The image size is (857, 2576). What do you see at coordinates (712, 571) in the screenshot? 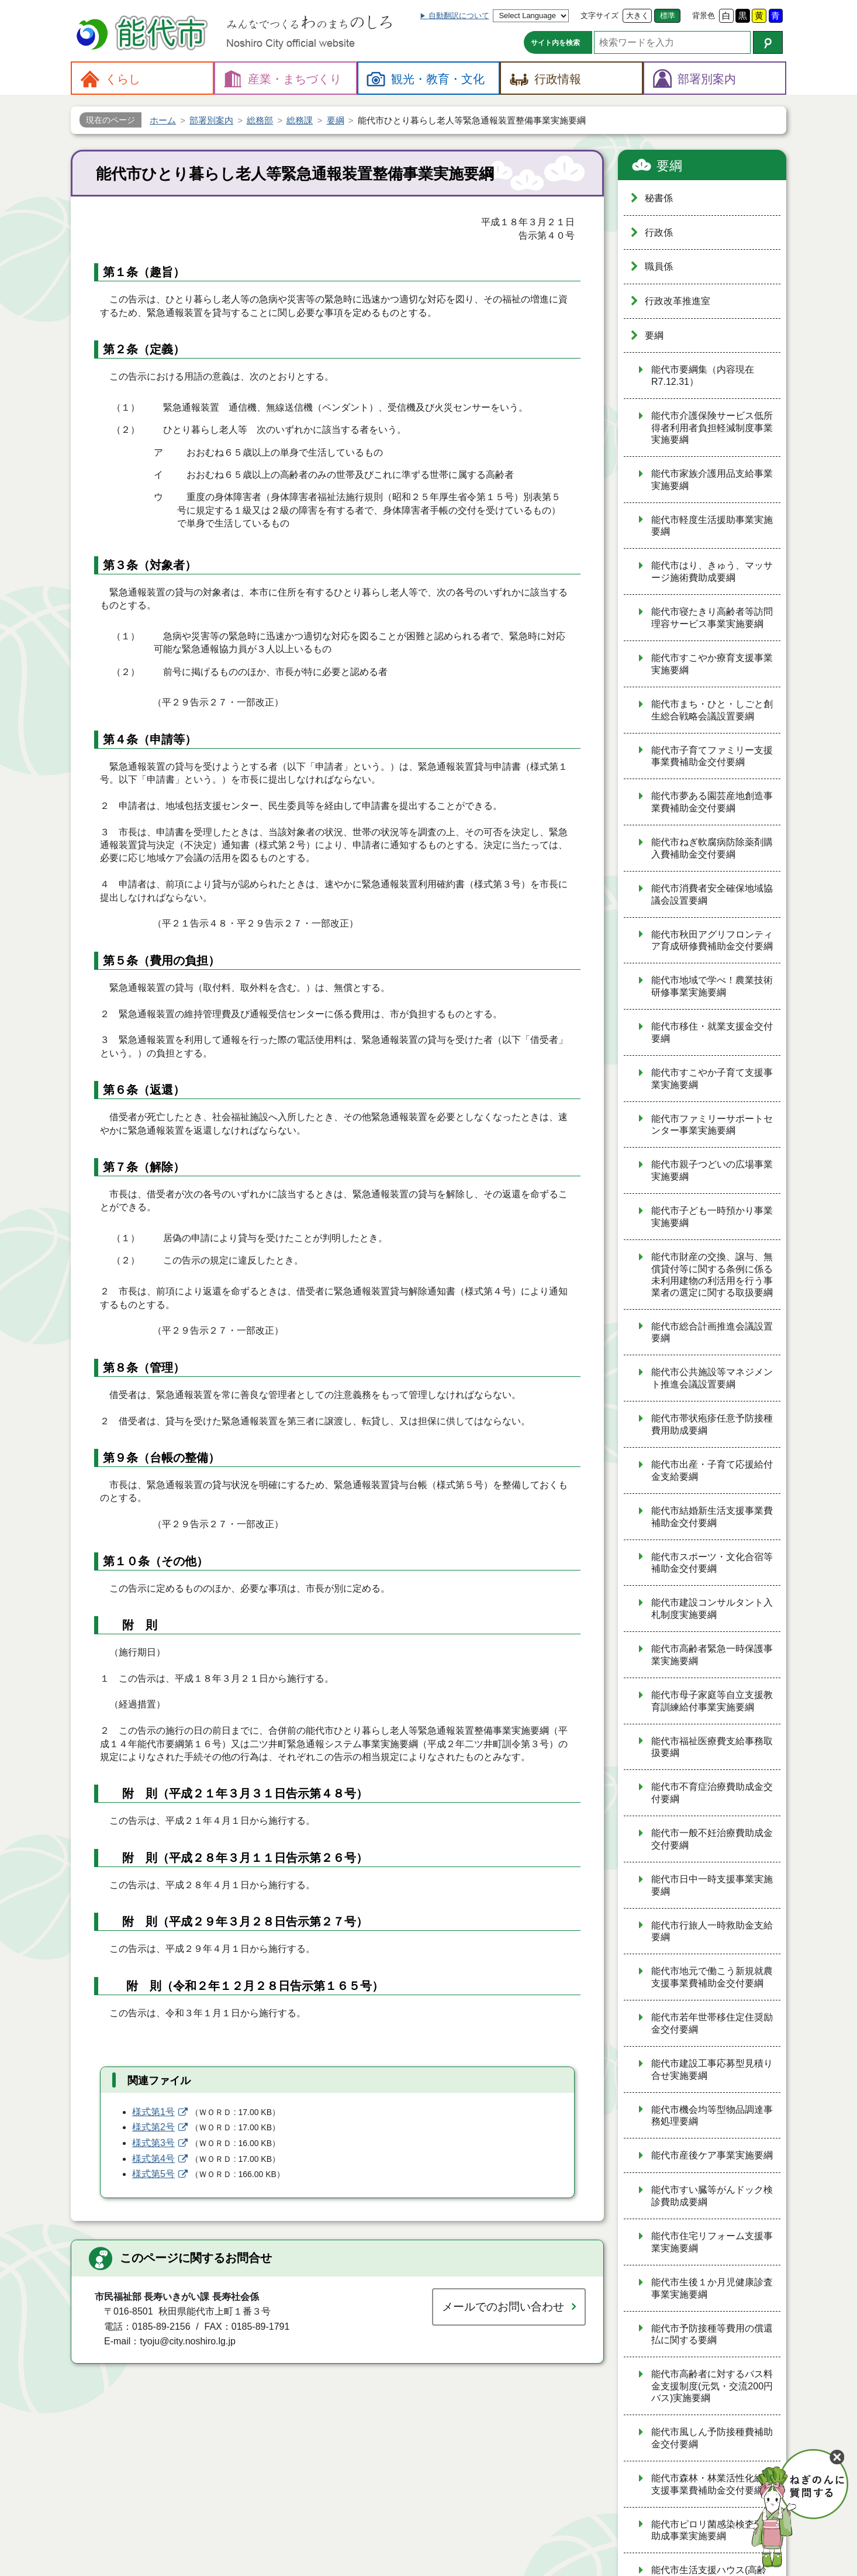
I see `能代市はり、きゅう、マッサージ施術費助成要綱` at bounding box center [712, 571].